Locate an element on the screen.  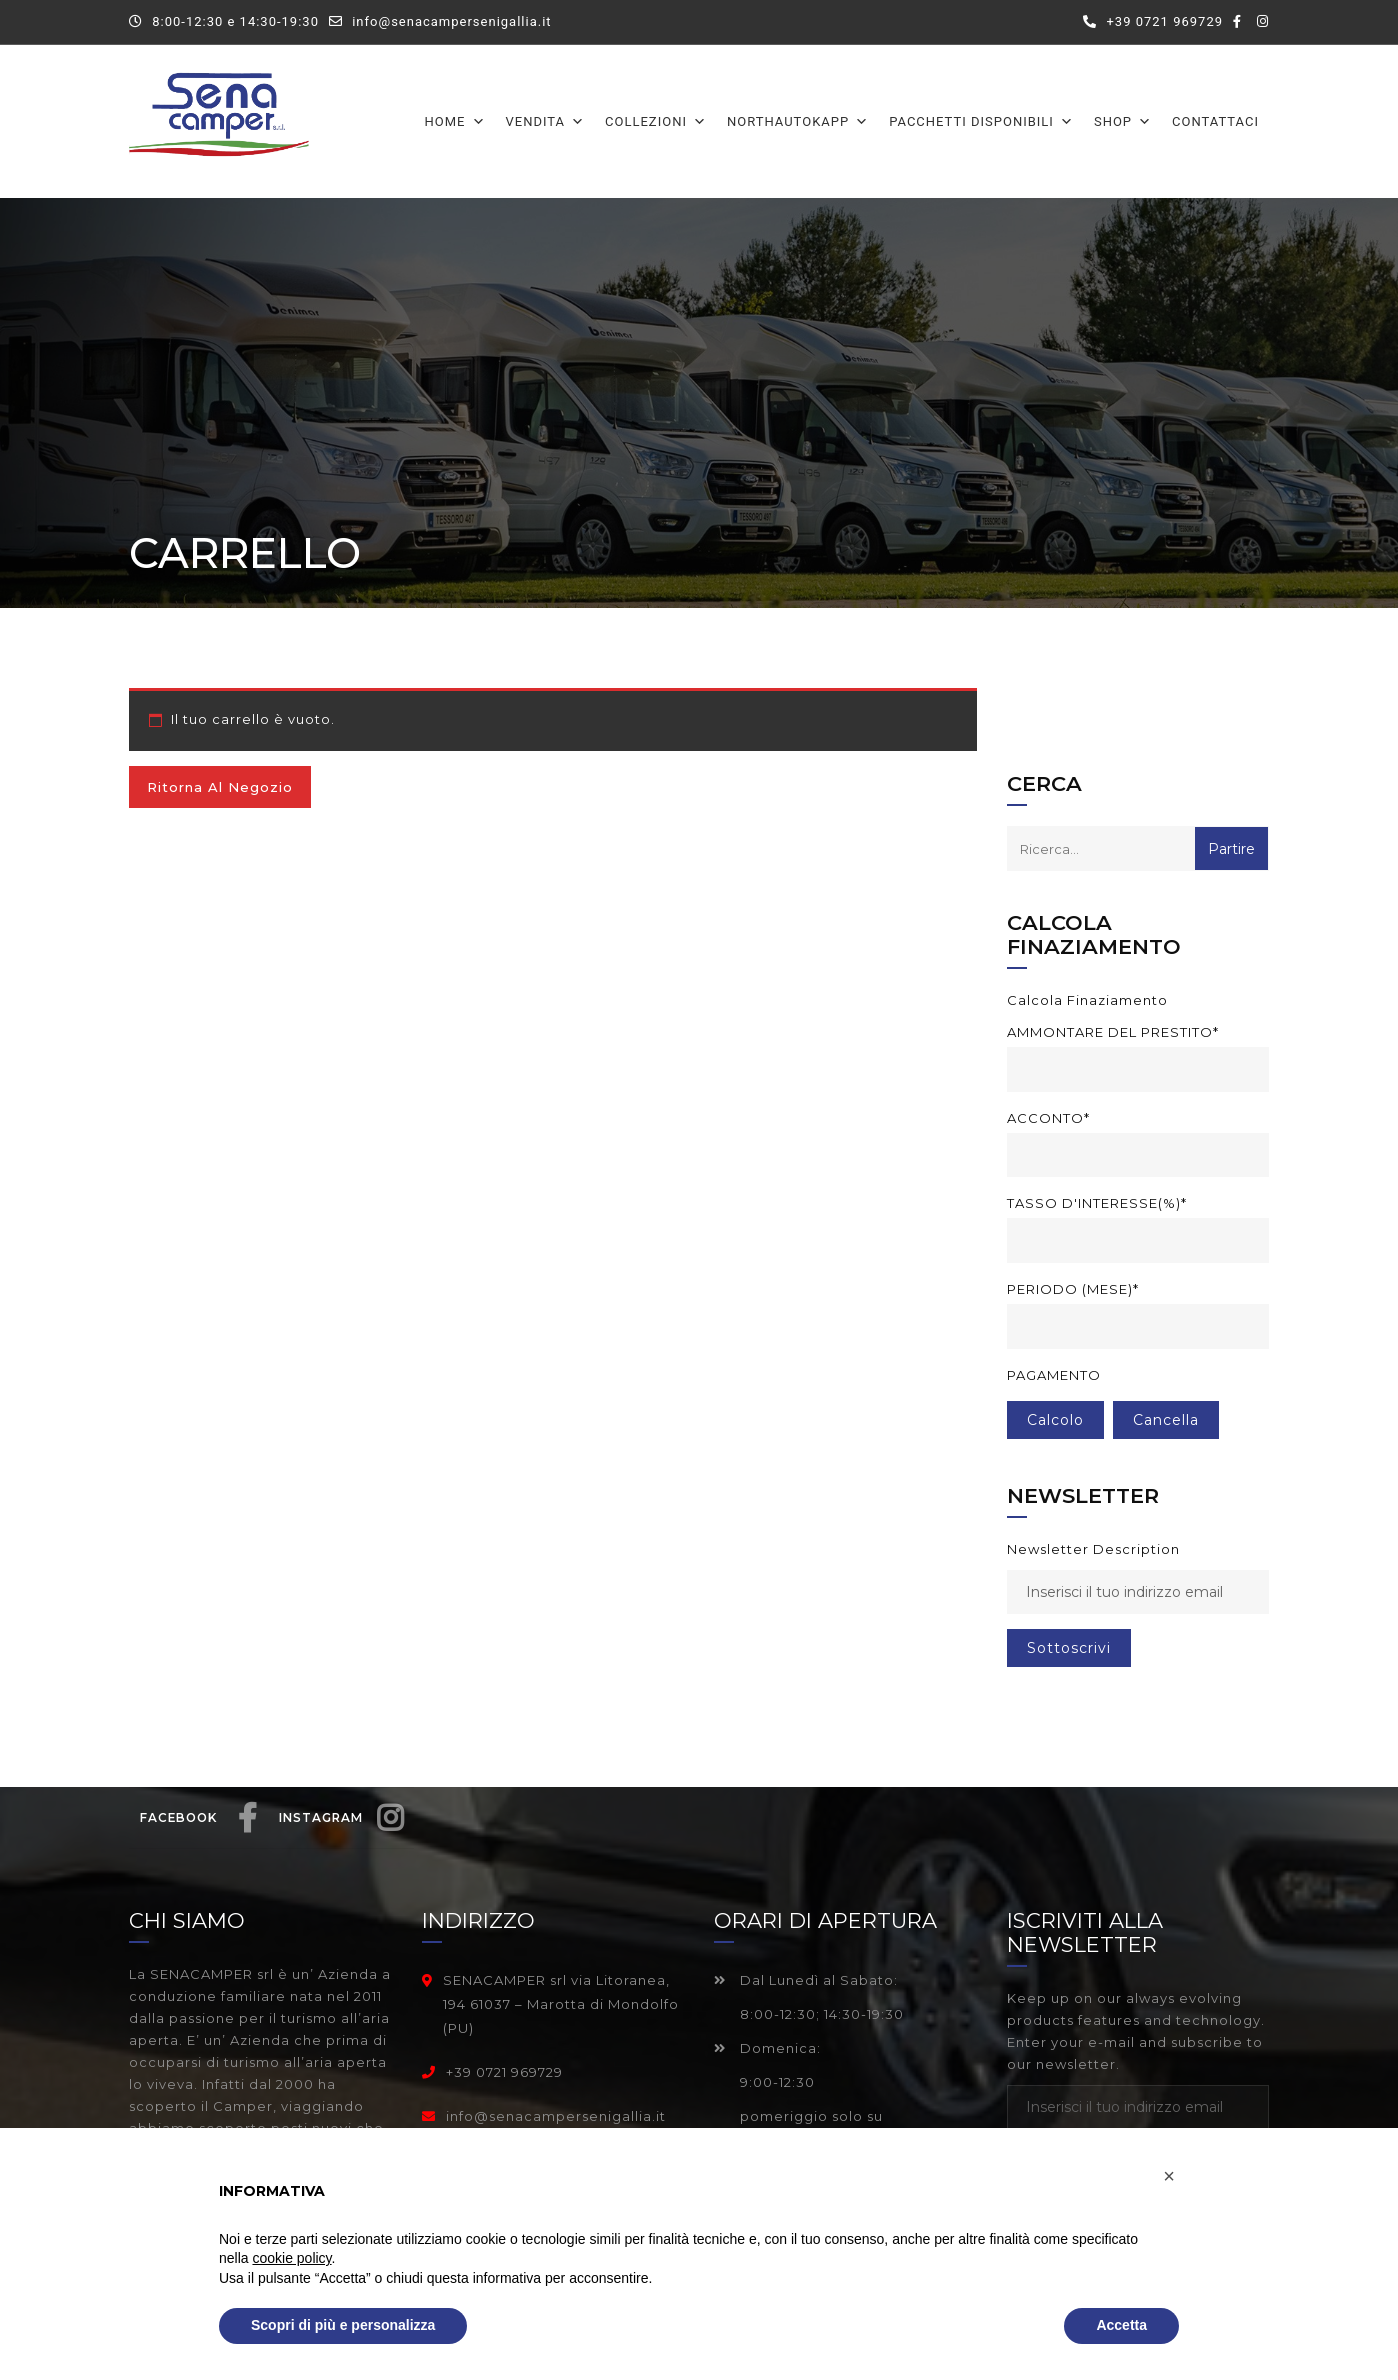
[button] is located at coordinates (1169, 2176).